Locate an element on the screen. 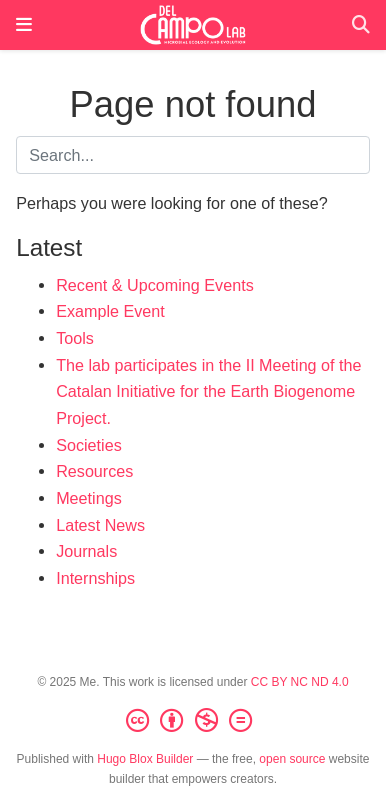  Resources is located at coordinates (94, 471).